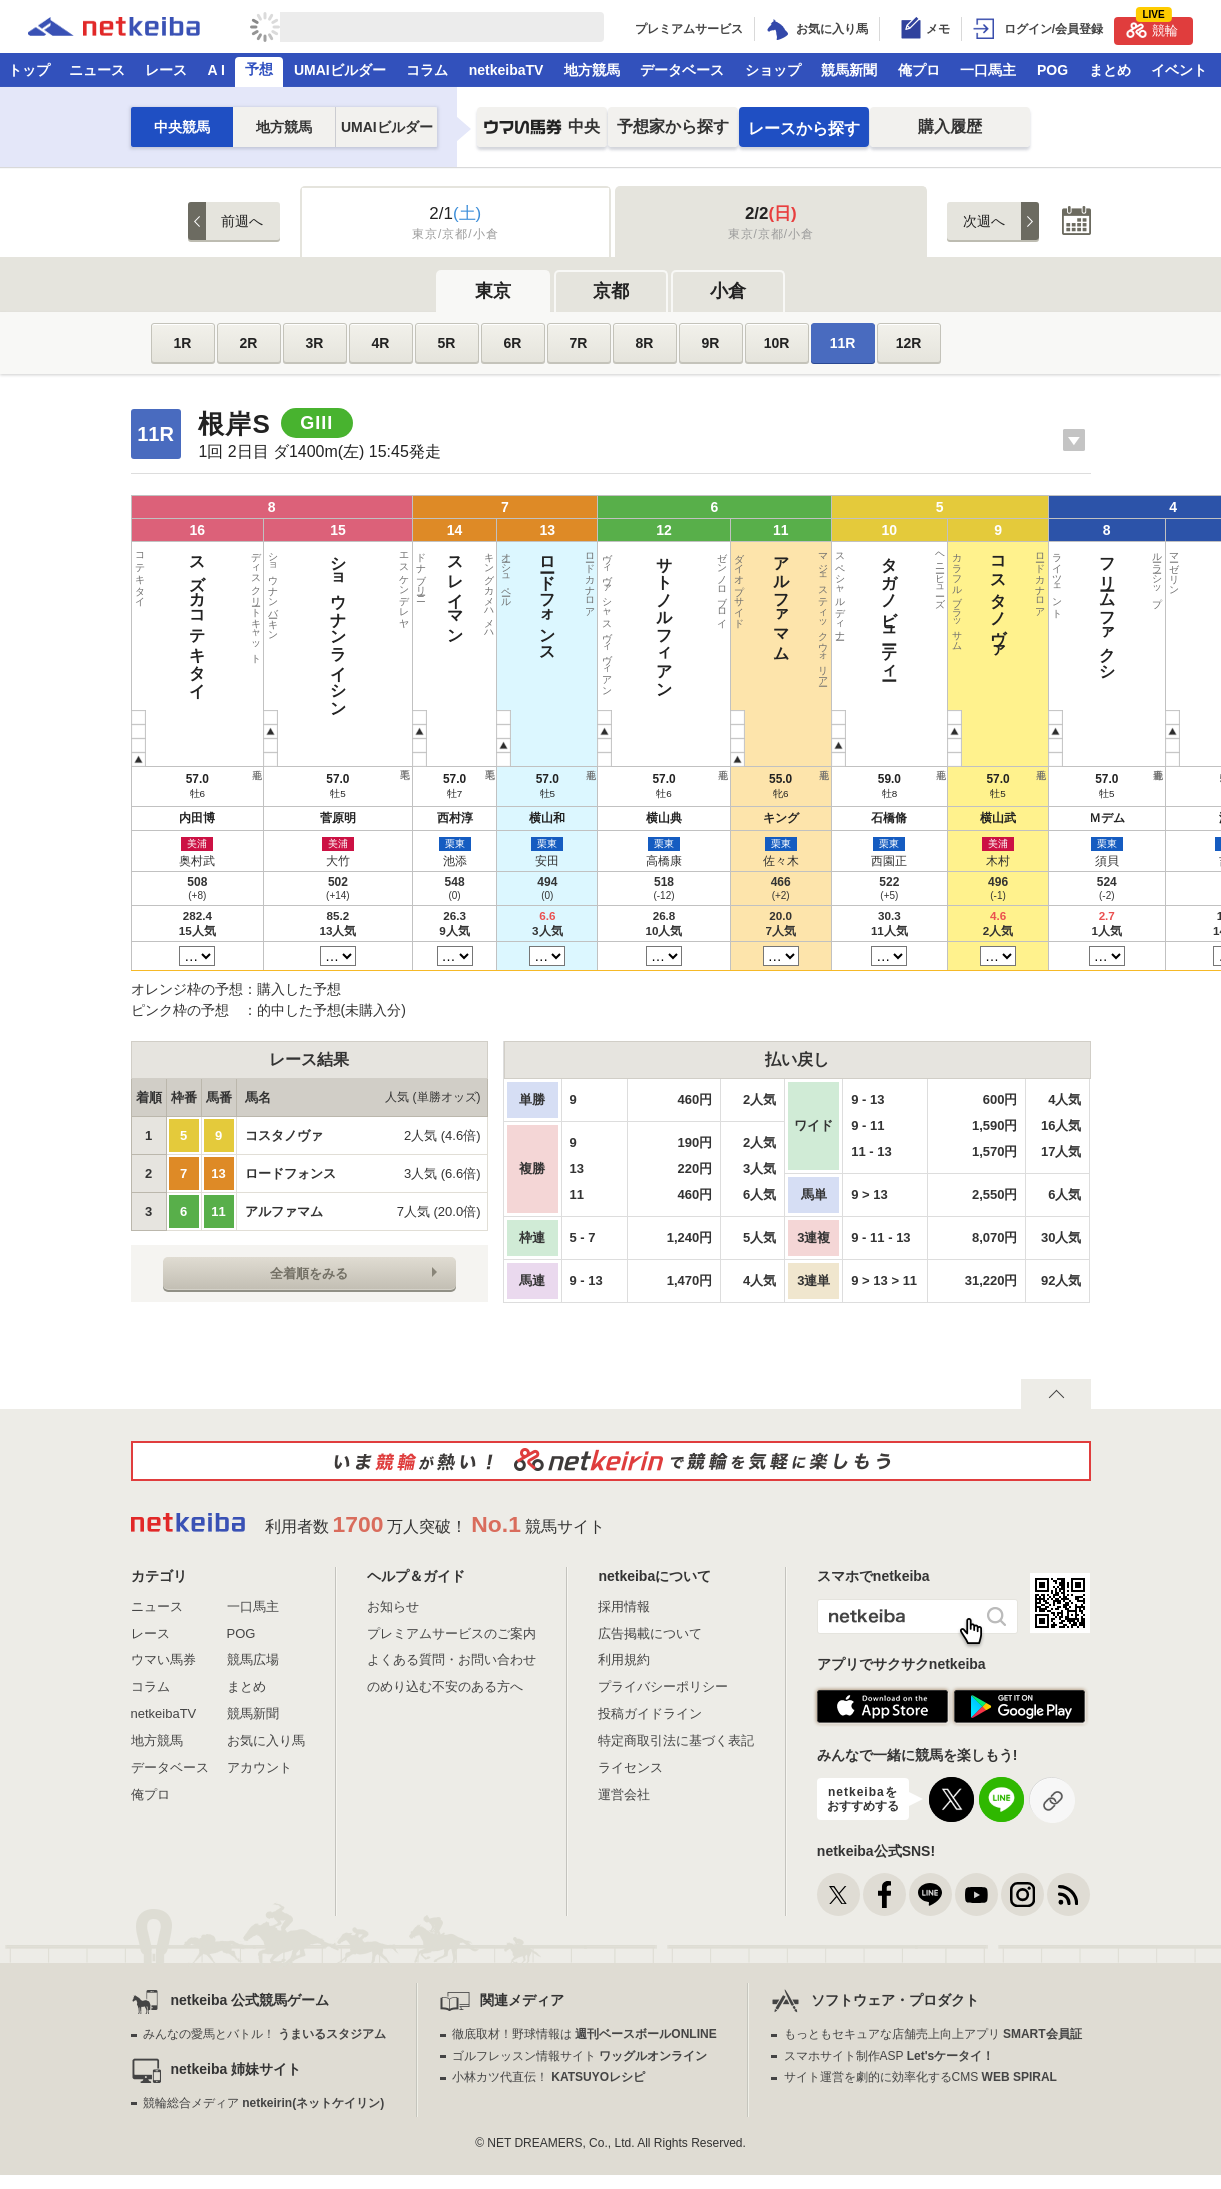 This screenshot has width=1221, height=2189. Describe the element at coordinates (584, 2034) in the screenshot. I see `徹底取材！野球情報は` at that location.